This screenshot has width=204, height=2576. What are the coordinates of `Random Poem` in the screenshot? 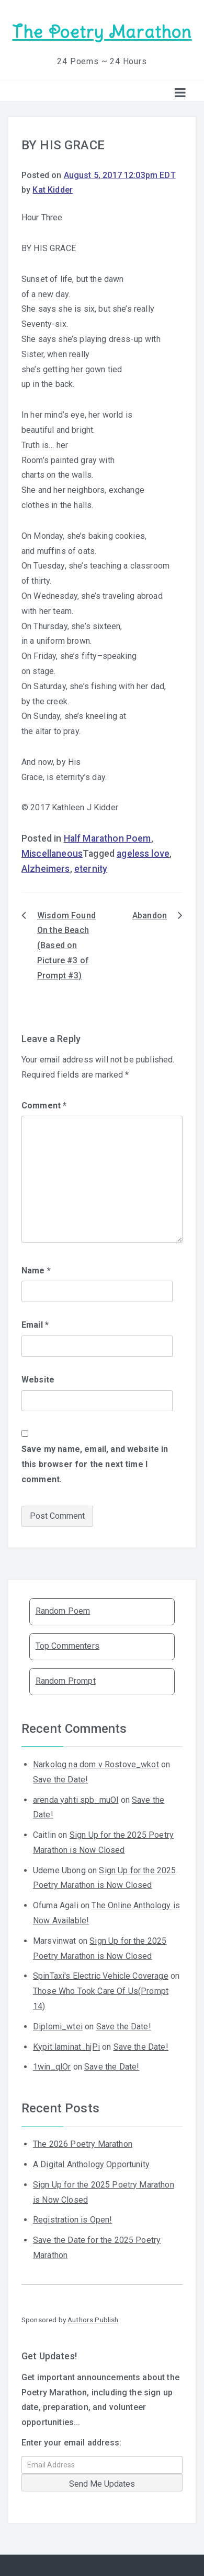 It's located at (63, 1611).